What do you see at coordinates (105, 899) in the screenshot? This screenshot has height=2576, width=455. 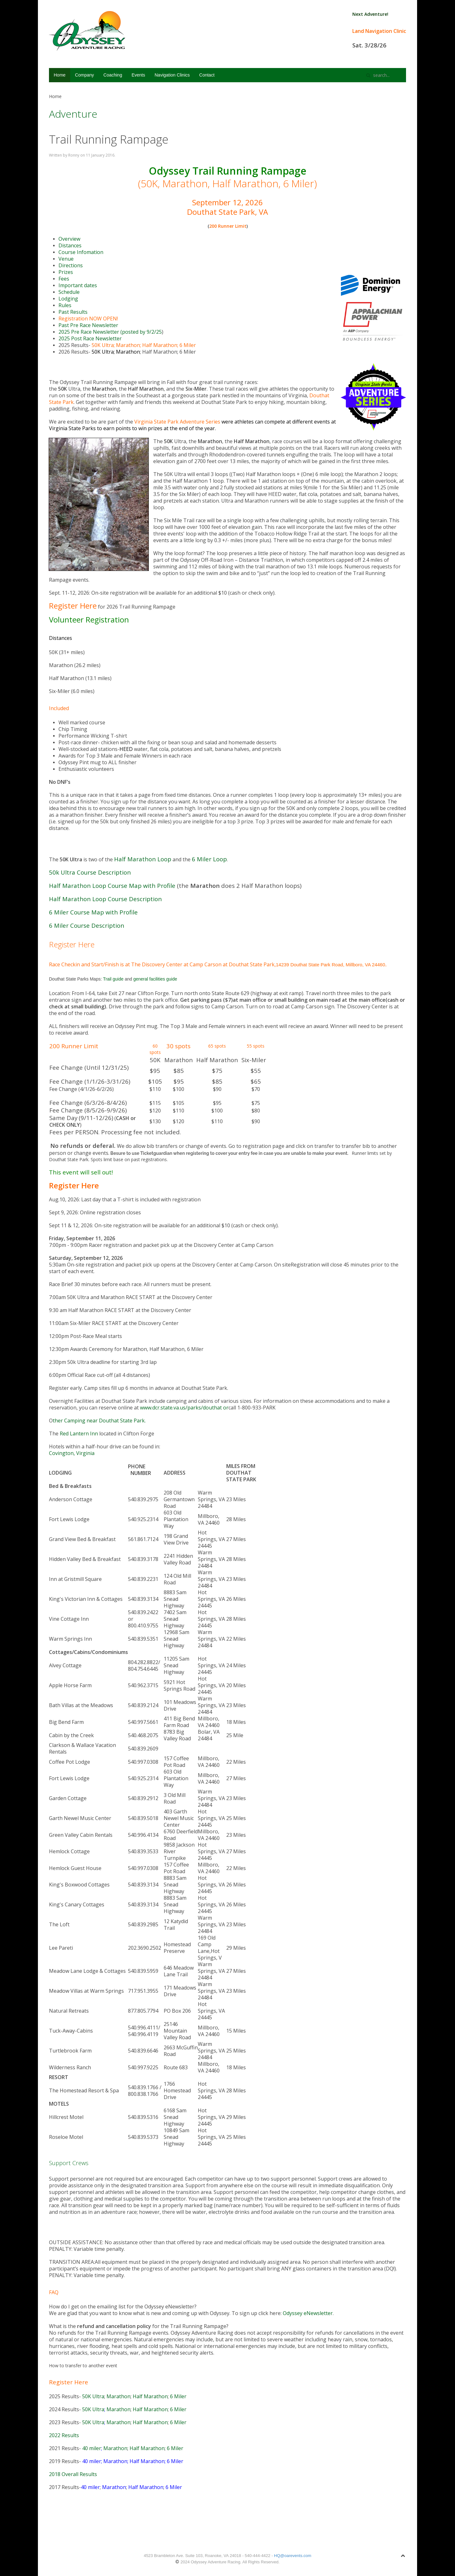 I see `Half Marathon Loop Course Description` at bounding box center [105, 899].